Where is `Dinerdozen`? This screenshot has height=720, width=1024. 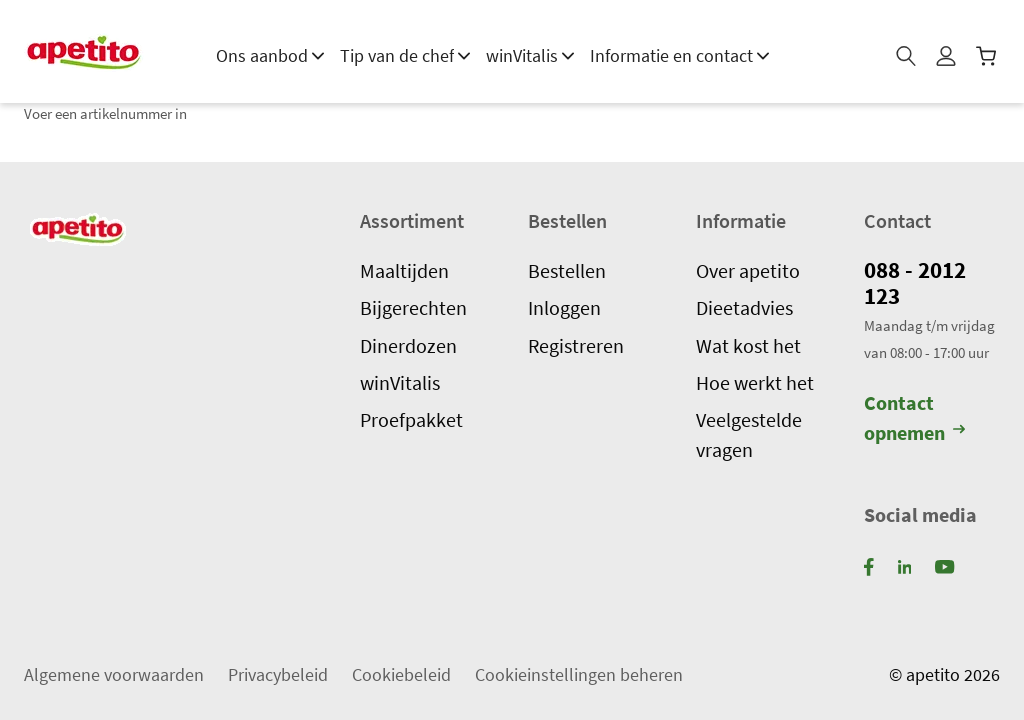 Dinerdozen is located at coordinates (408, 345).